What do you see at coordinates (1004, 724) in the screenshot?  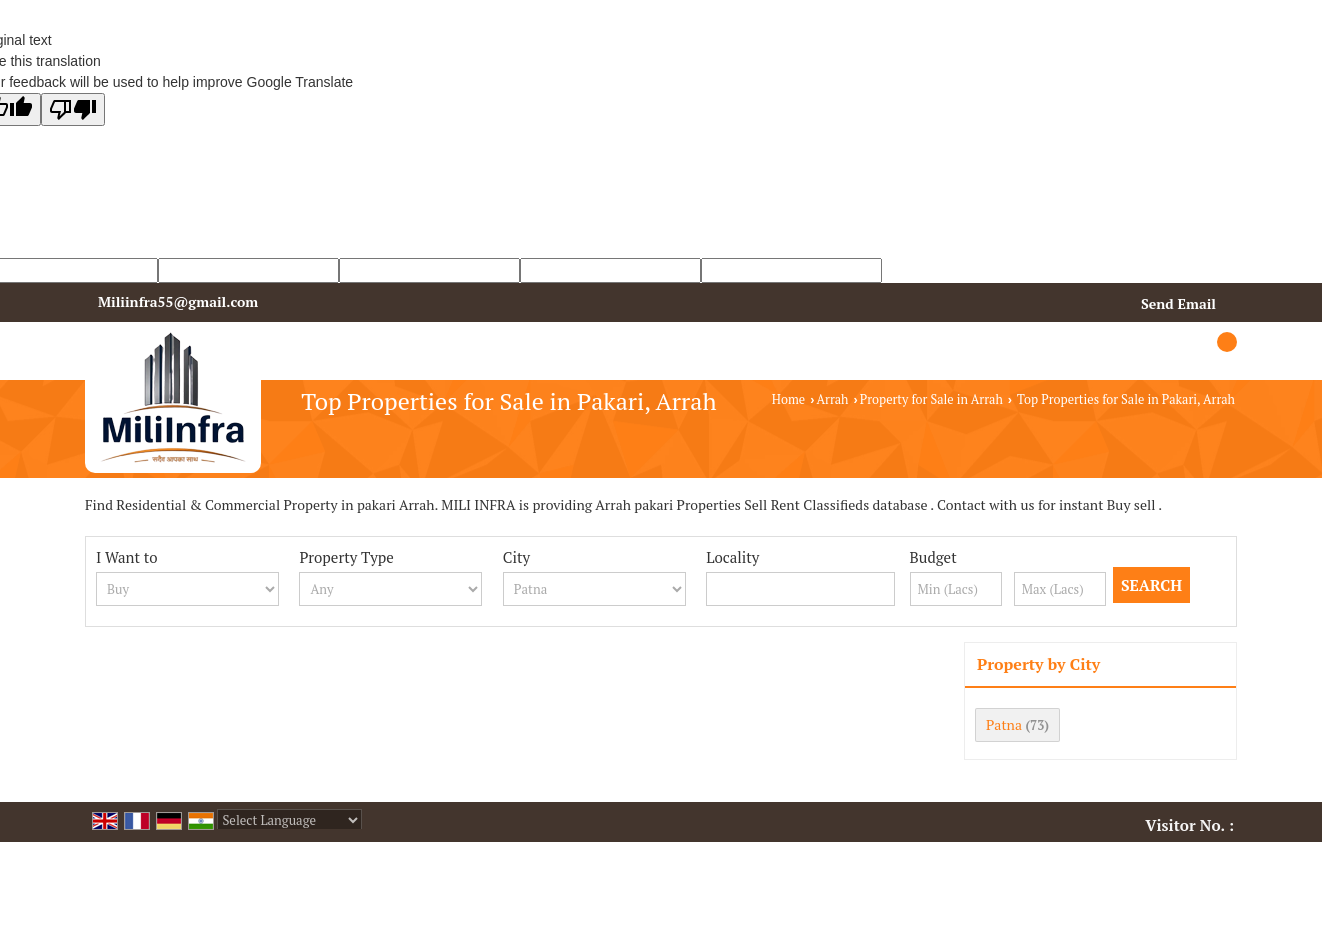 I see `Patna` at bounding box center [1004, 724].